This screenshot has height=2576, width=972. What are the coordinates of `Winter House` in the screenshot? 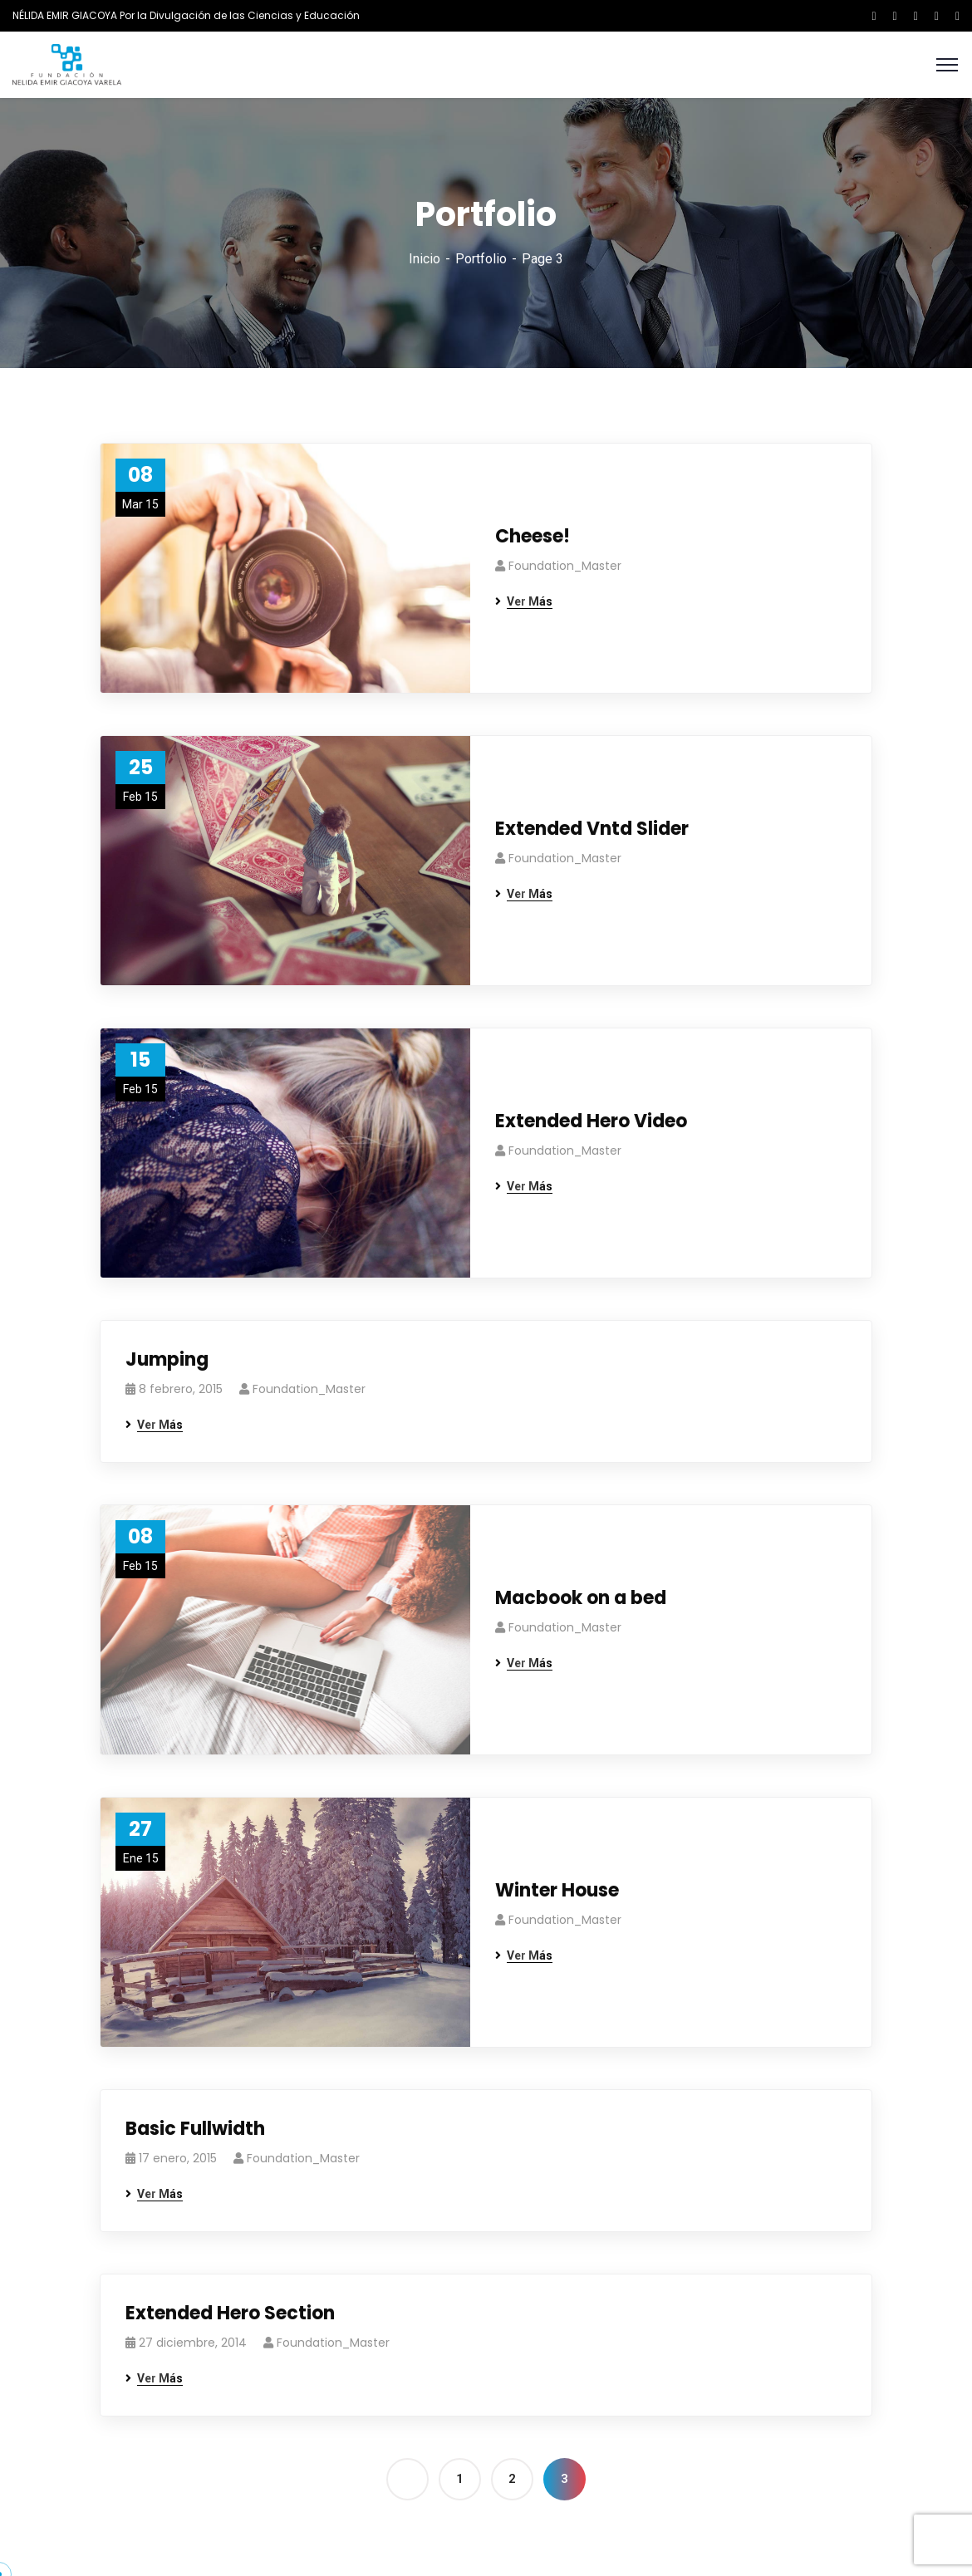 It's located at (557, 1890).